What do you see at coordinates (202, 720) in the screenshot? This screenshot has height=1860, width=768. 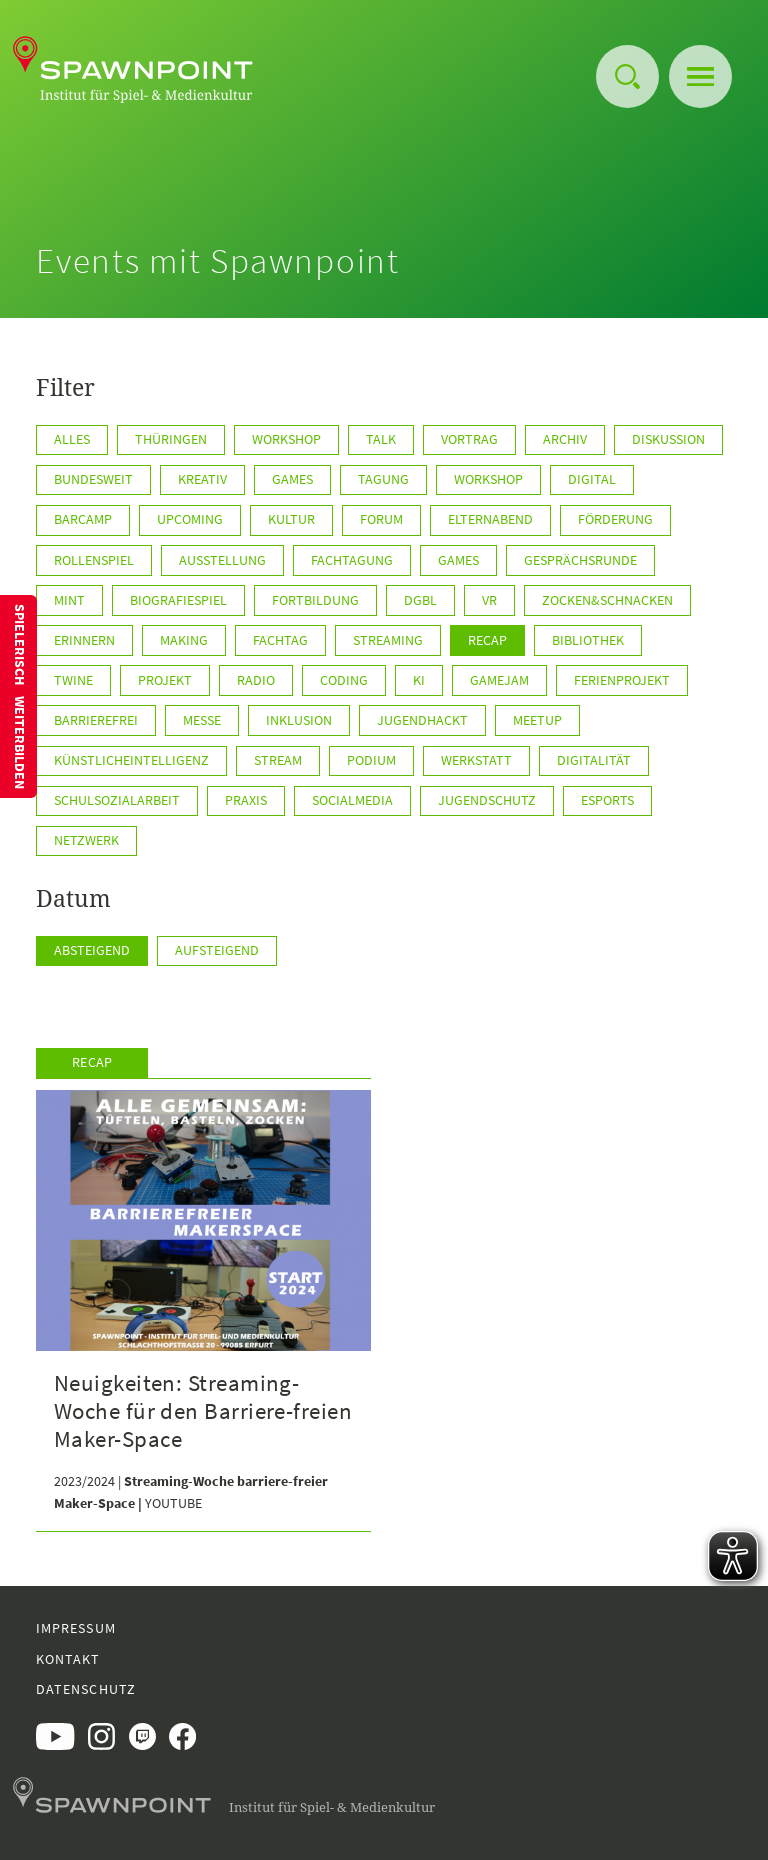 I see `Messe` at bounding box center [202, 720].